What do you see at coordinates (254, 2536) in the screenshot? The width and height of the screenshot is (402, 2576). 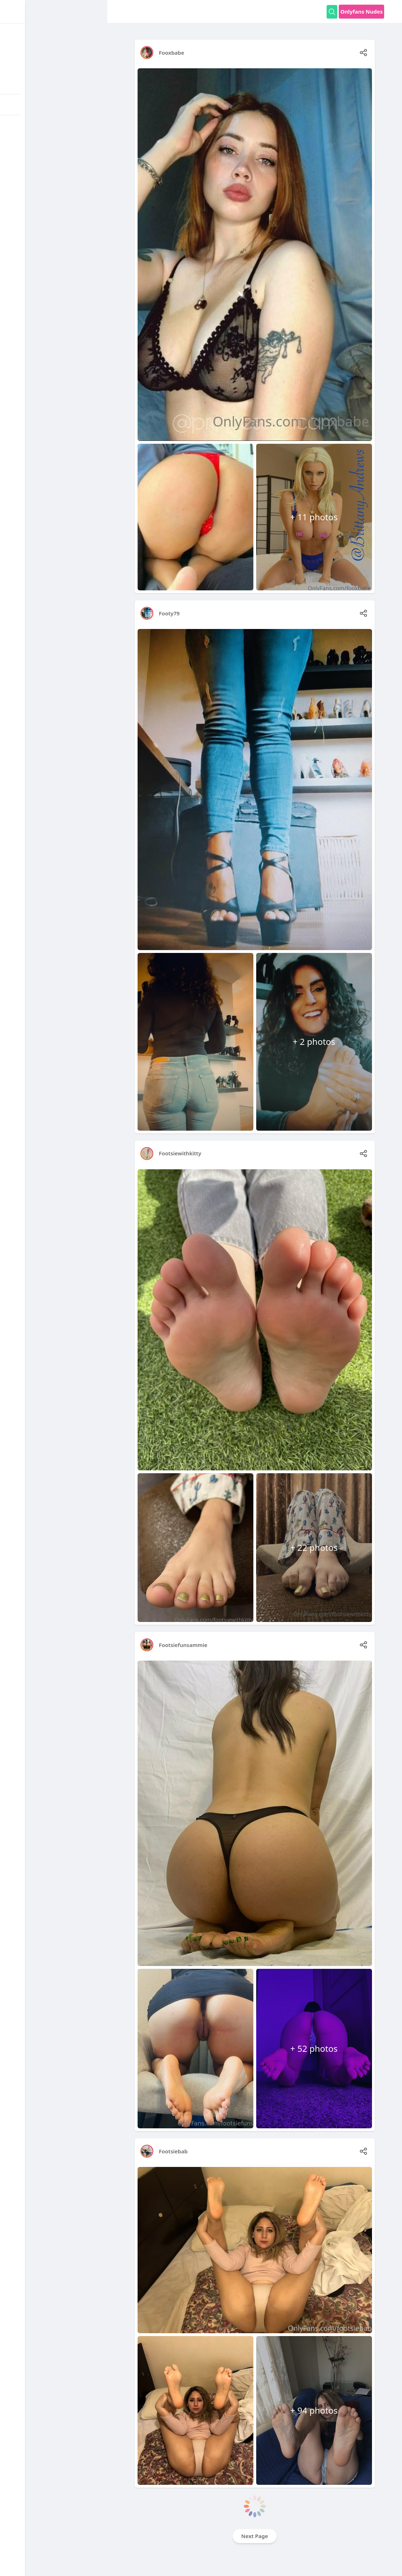 I see `Next Page` at bounding box center [254, 2536].